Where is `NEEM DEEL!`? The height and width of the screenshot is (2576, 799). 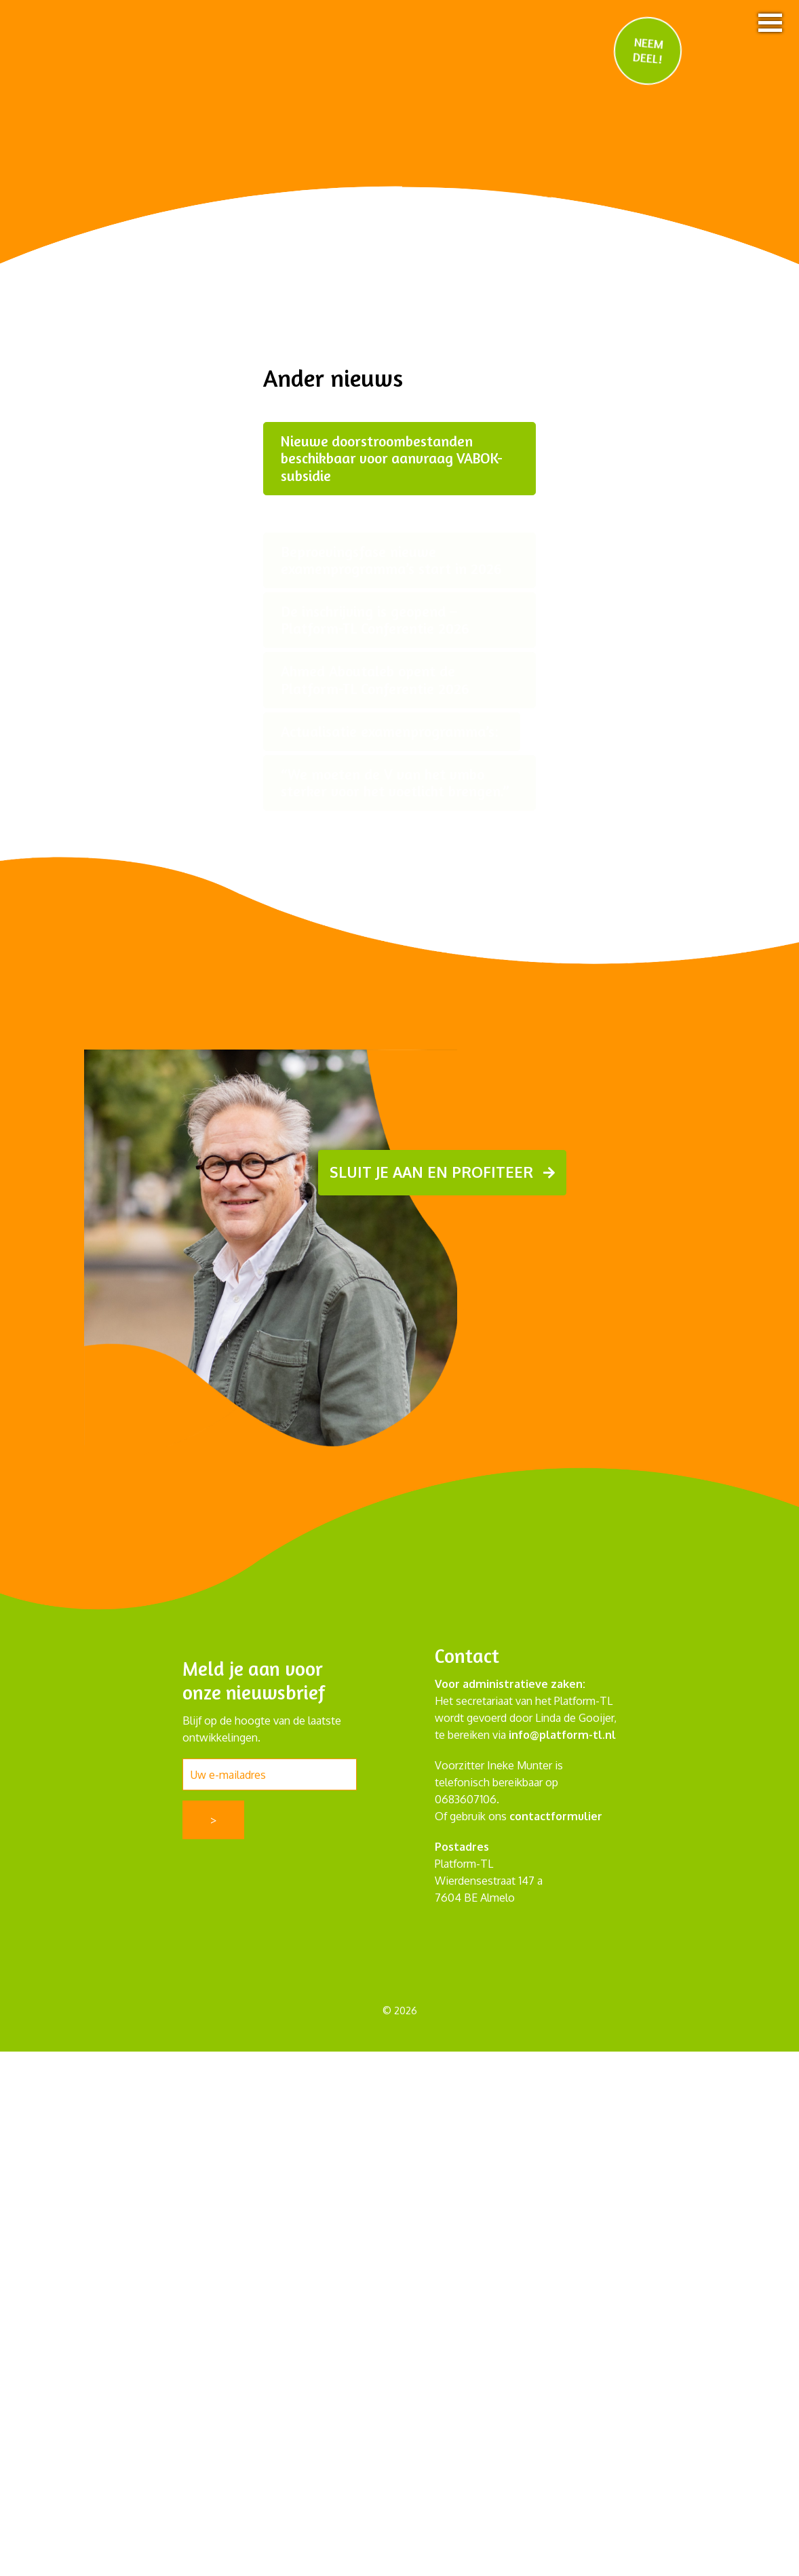
NEEM DEEL! is located at coordinates (648, 50).